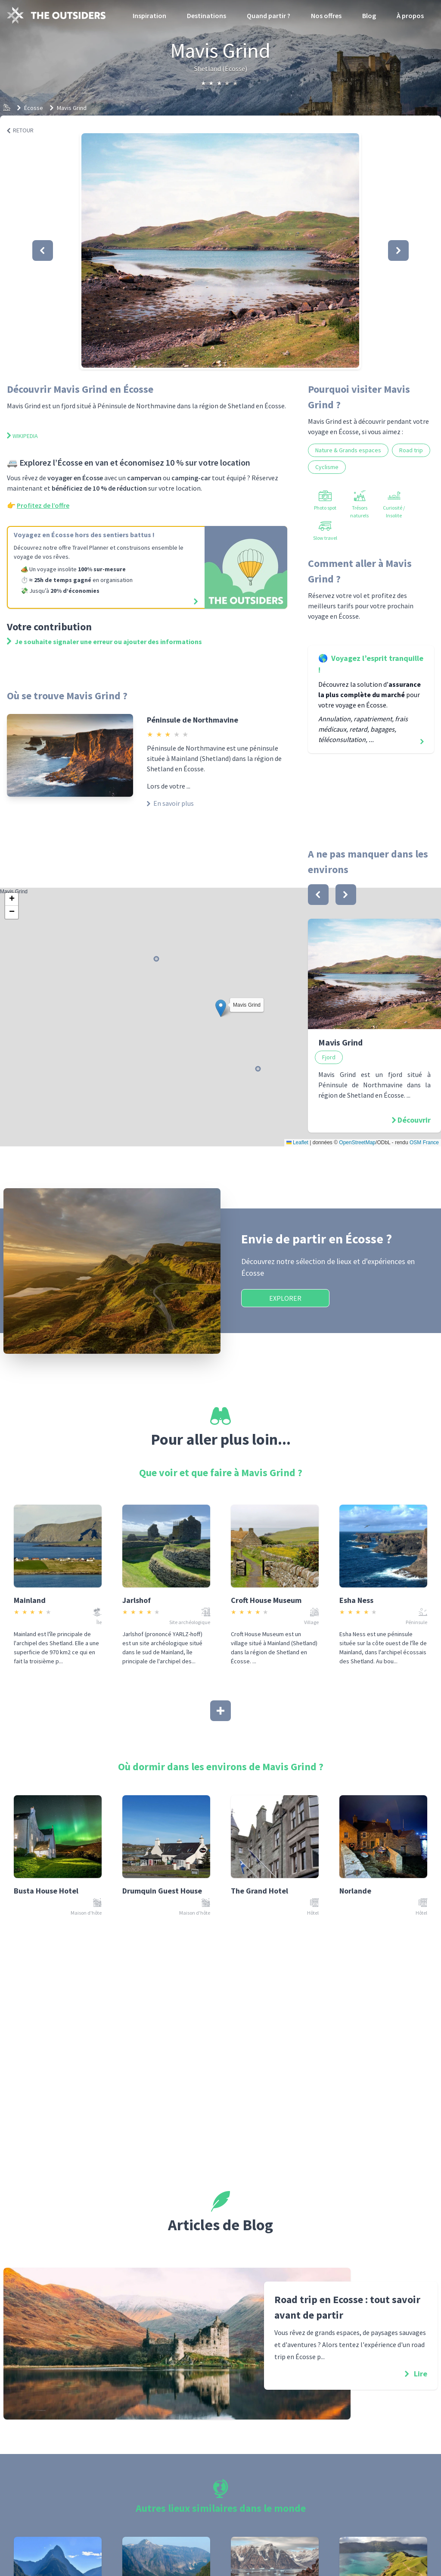 Image resolution: width=441 pixels, height=2576 pixels. Describe the element at coordinates (104, 641) in the screenshot. I see `Je souhaite signaler une erreur ou ajouter des informations` at that location.